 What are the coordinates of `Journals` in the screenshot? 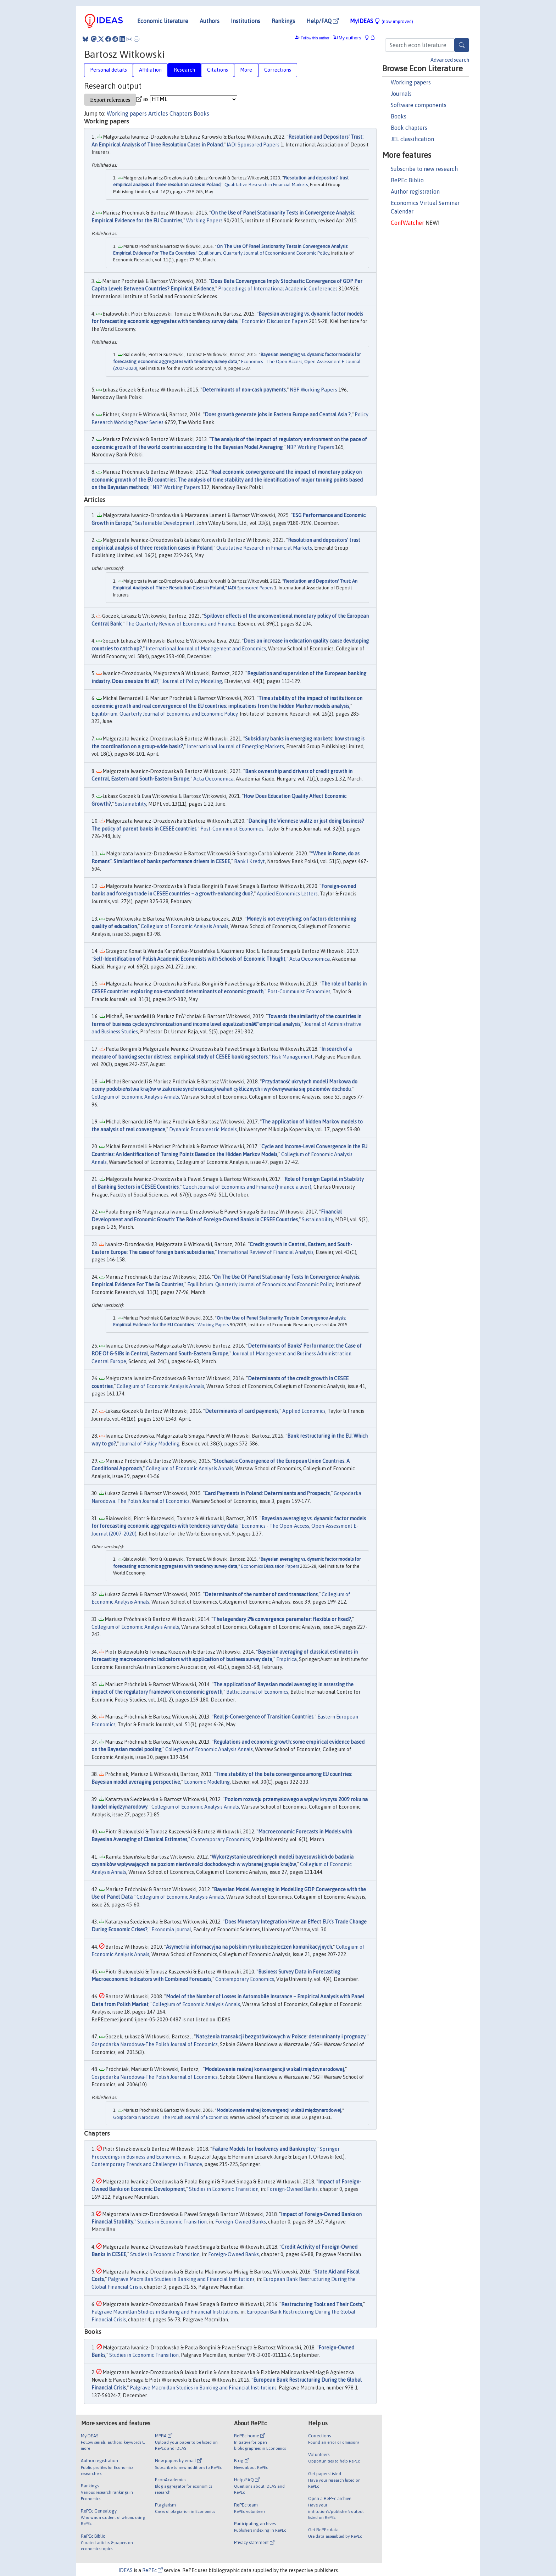 It's located at (401, 93).